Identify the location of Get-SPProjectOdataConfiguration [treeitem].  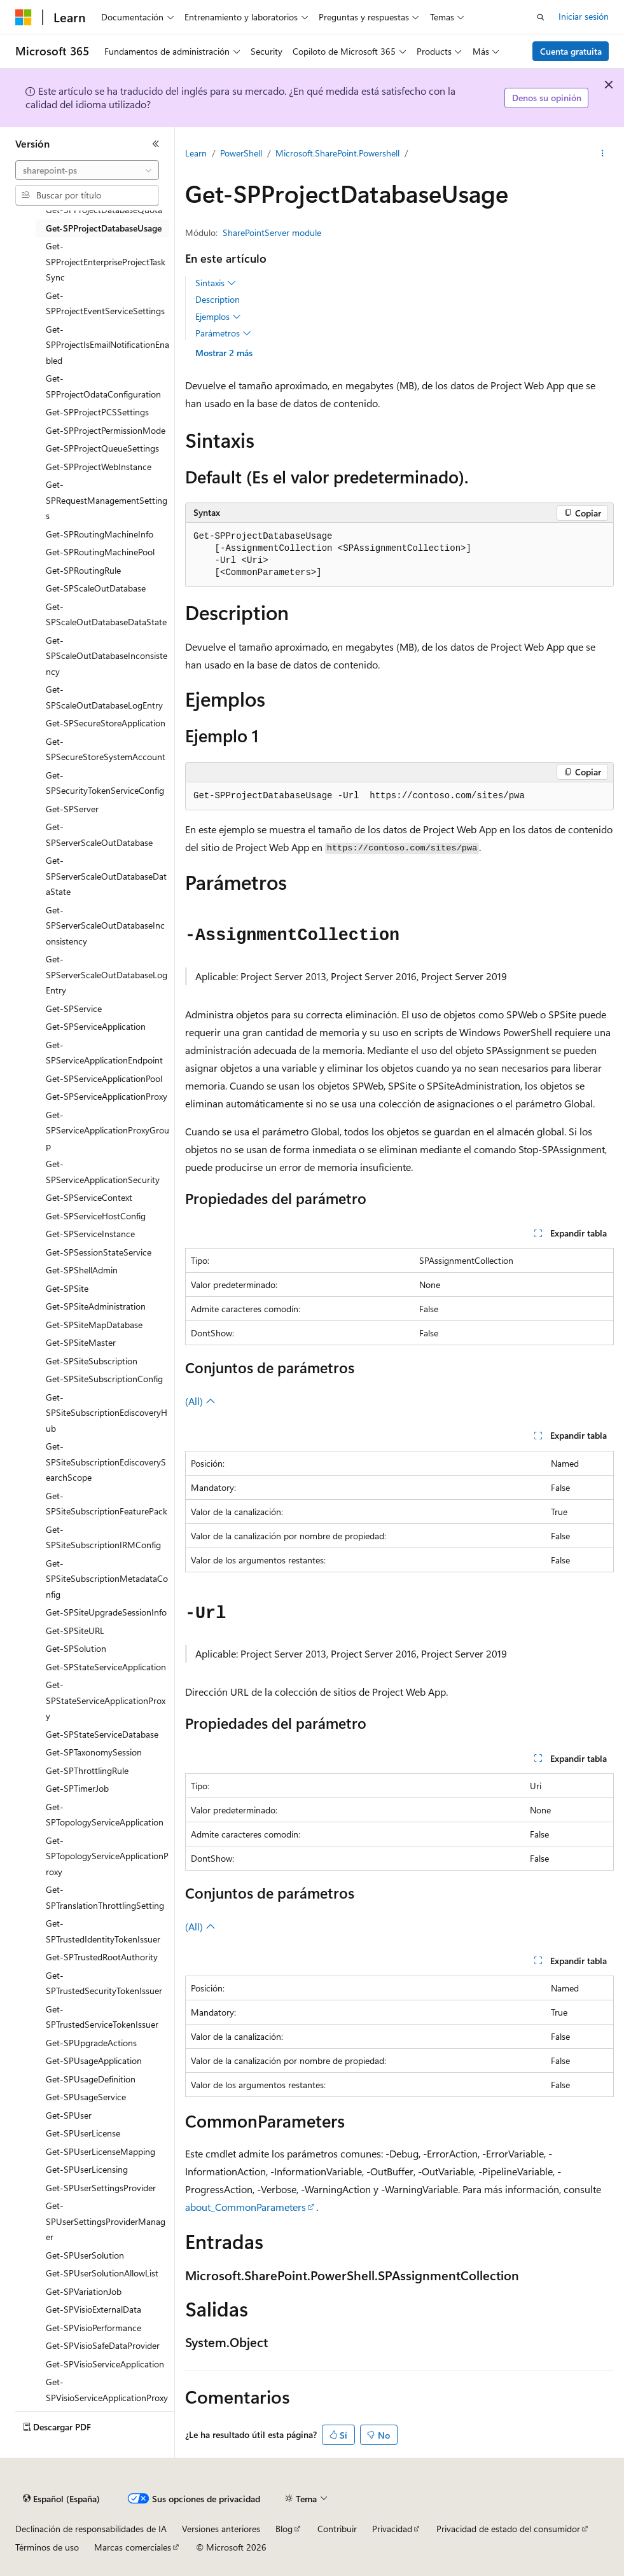
(103, 386).